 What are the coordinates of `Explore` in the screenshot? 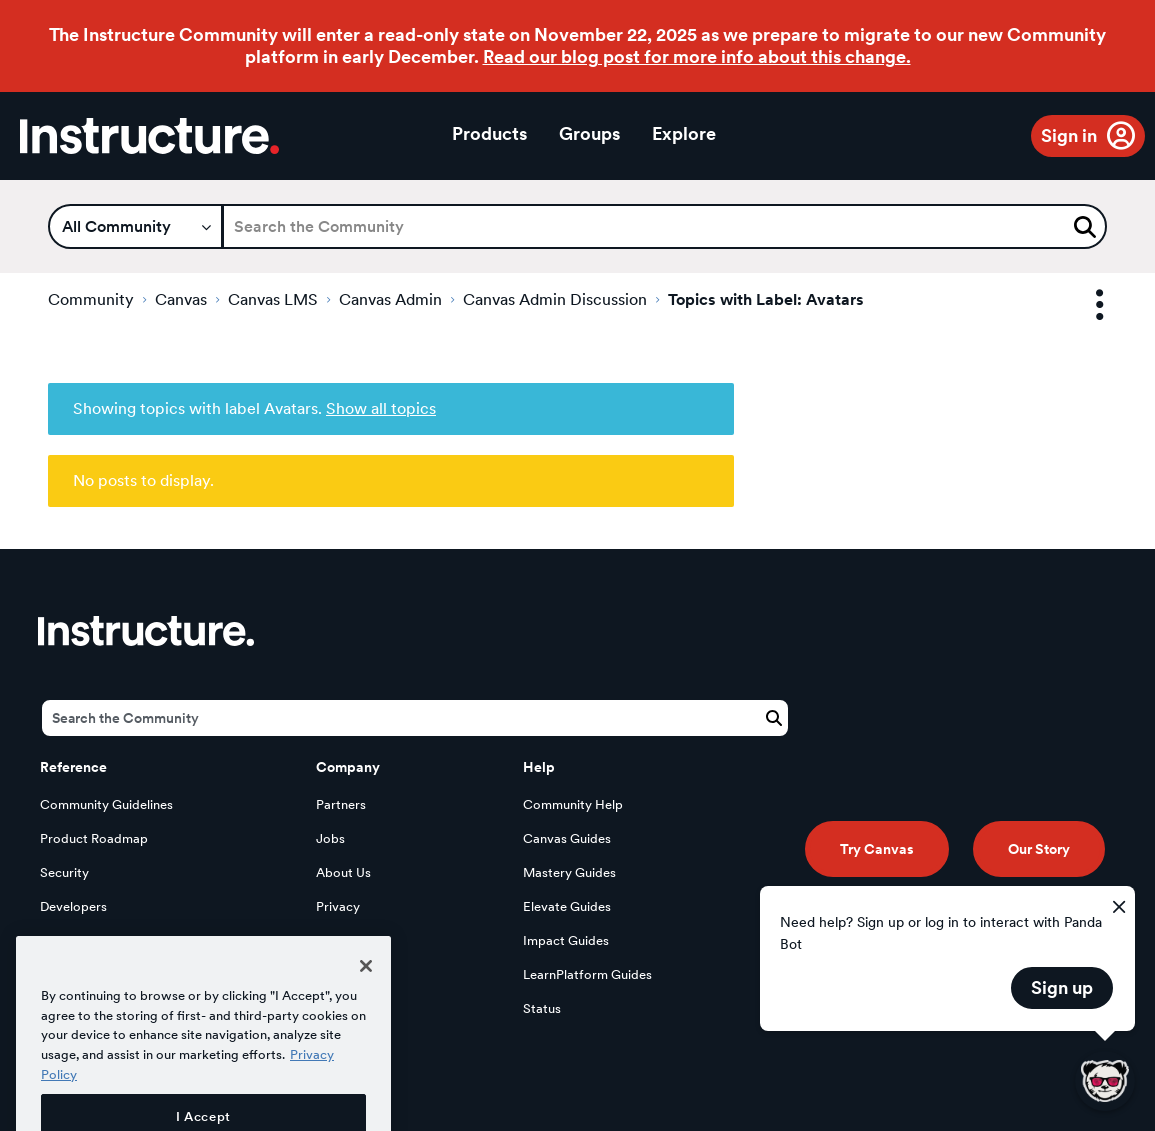 It's located at (684, 133).